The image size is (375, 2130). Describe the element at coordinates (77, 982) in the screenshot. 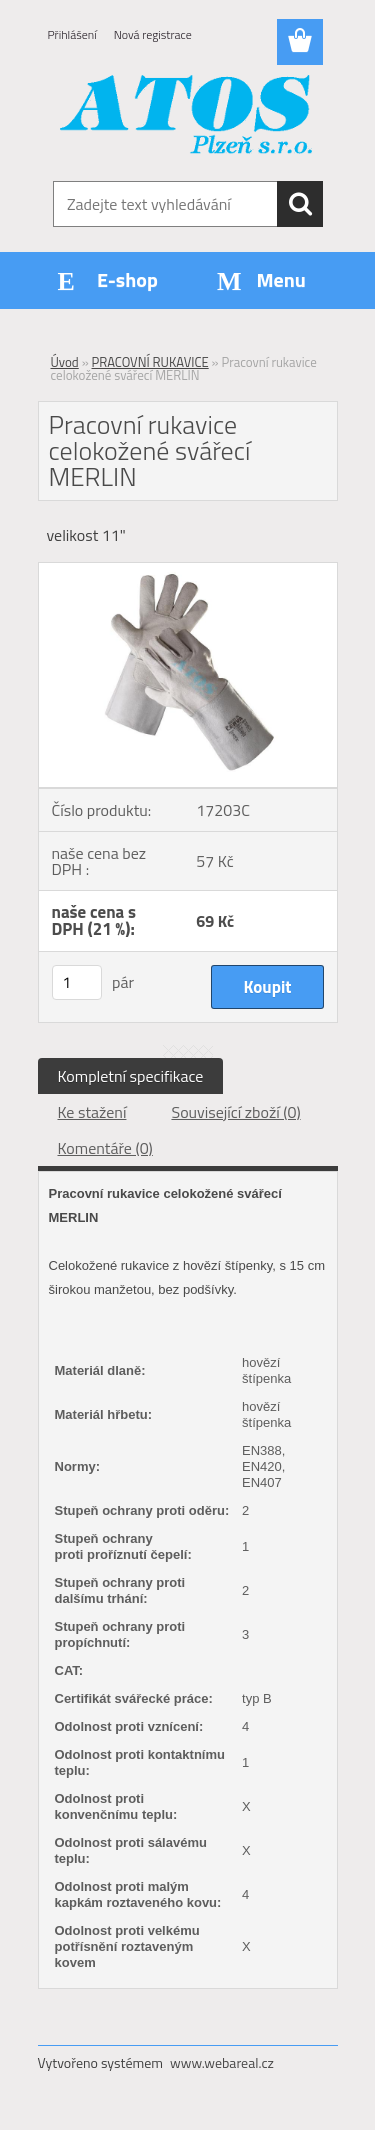

I see `[kusy]` at that location.